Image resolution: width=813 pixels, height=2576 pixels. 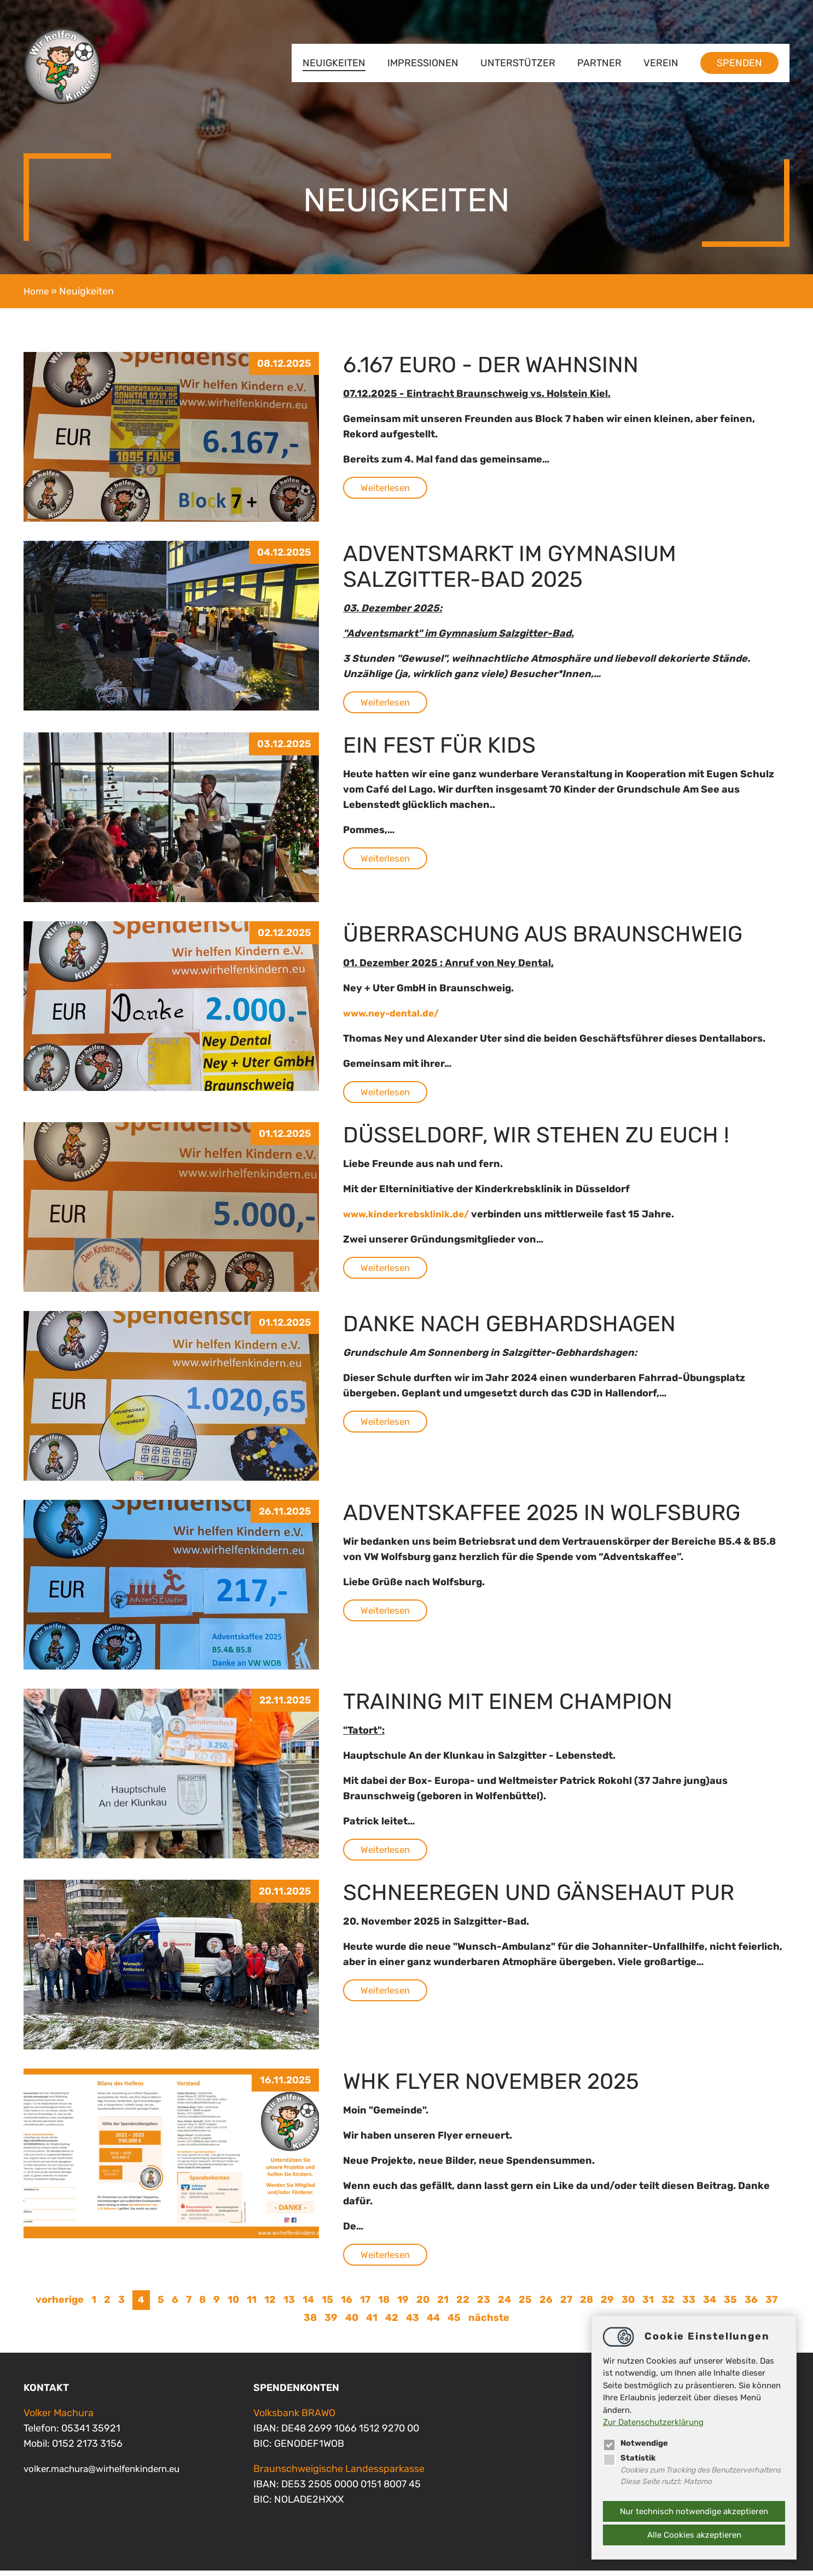 What do you see at coordinates (37, 291) in the screenshot?
I see `Home` at bounding box center [37, 291].